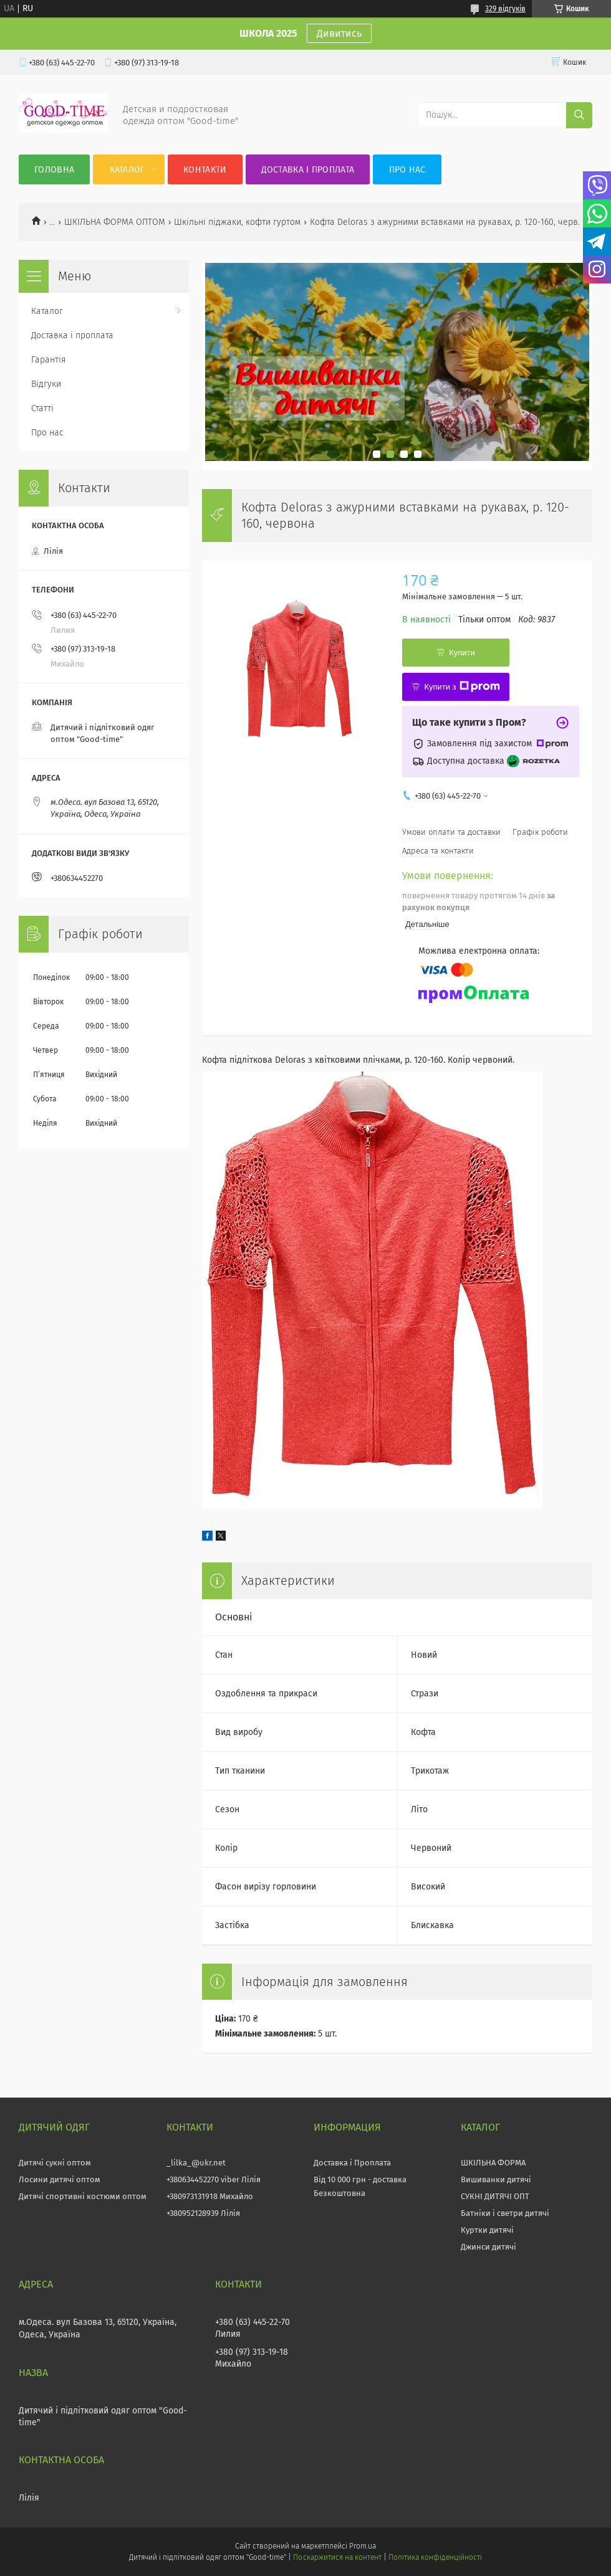 This screenshot has height=2576, width=611. What do you see at coordinates (213, 2179) in the screenshot?
I see `+380634452270 viber Лілія` at bounding box center [213, 2179].